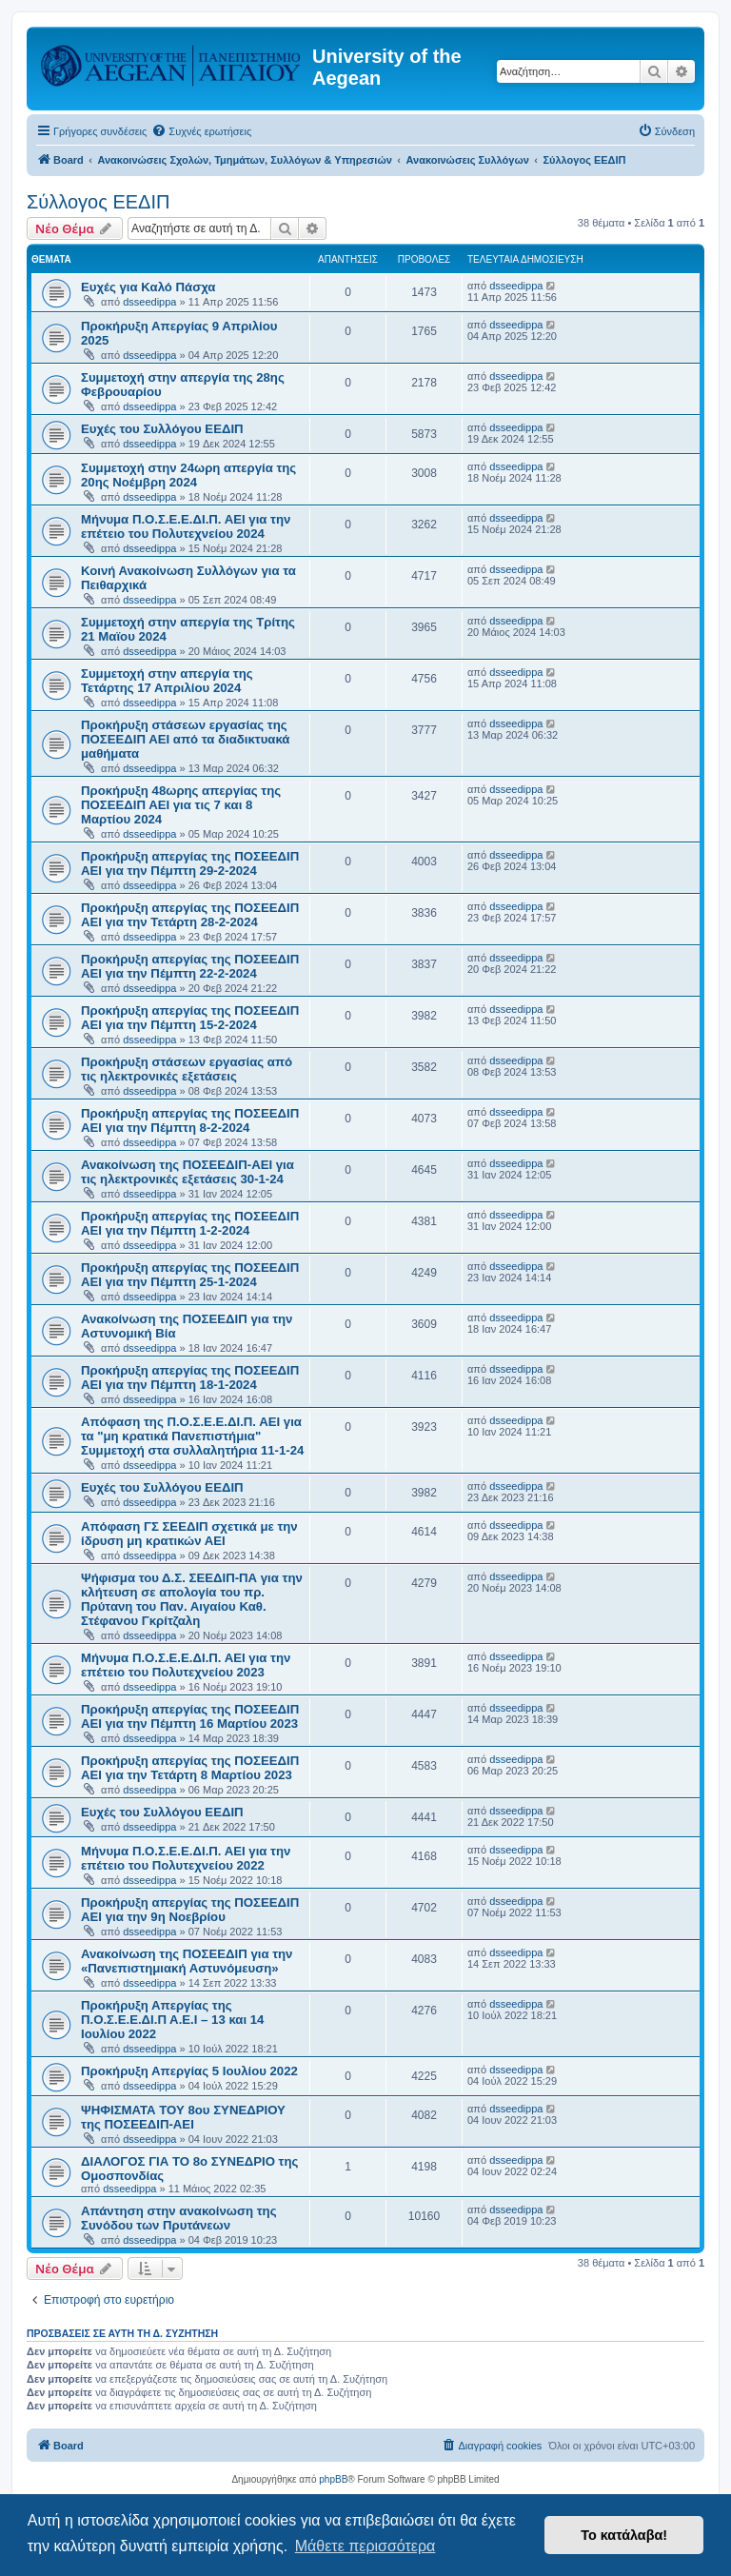  Describe the element at coordinates (190, 1377) in the screenshot. I see `Προκήρυξη απεργίας της ΠΟΣΕΕΔΙΠ ΑΕΙ για την Πέμπτη 18-1-2024` at that location.